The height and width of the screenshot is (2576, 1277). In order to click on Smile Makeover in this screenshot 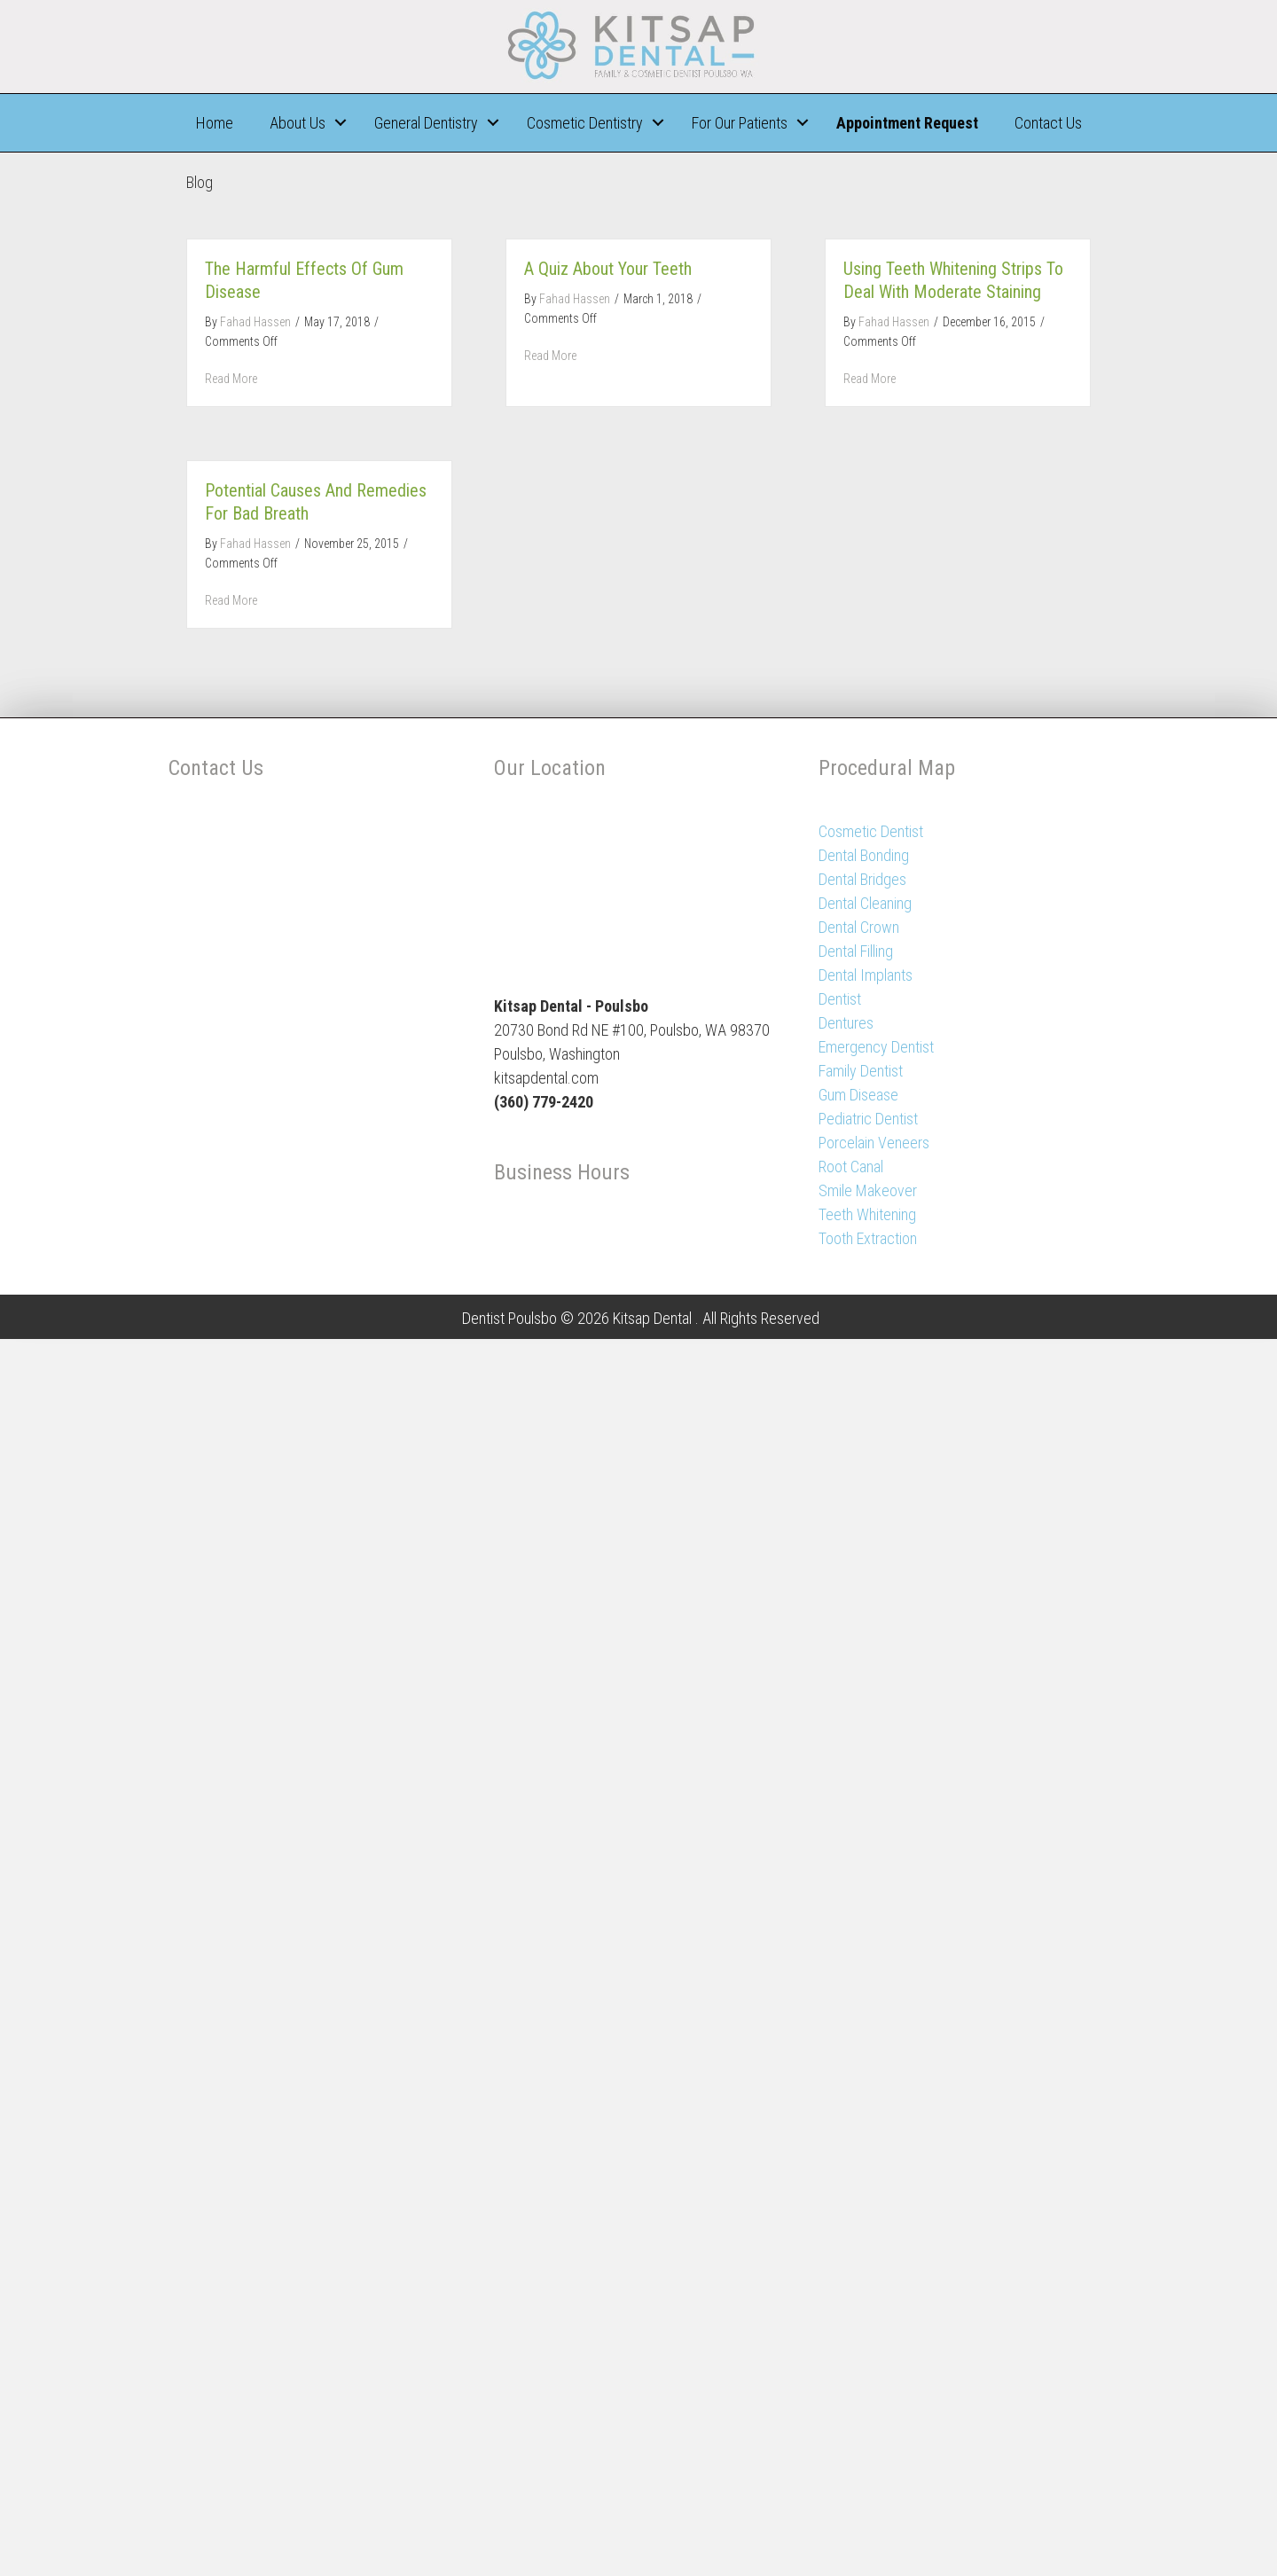, I will do `click(868, 1190)`.